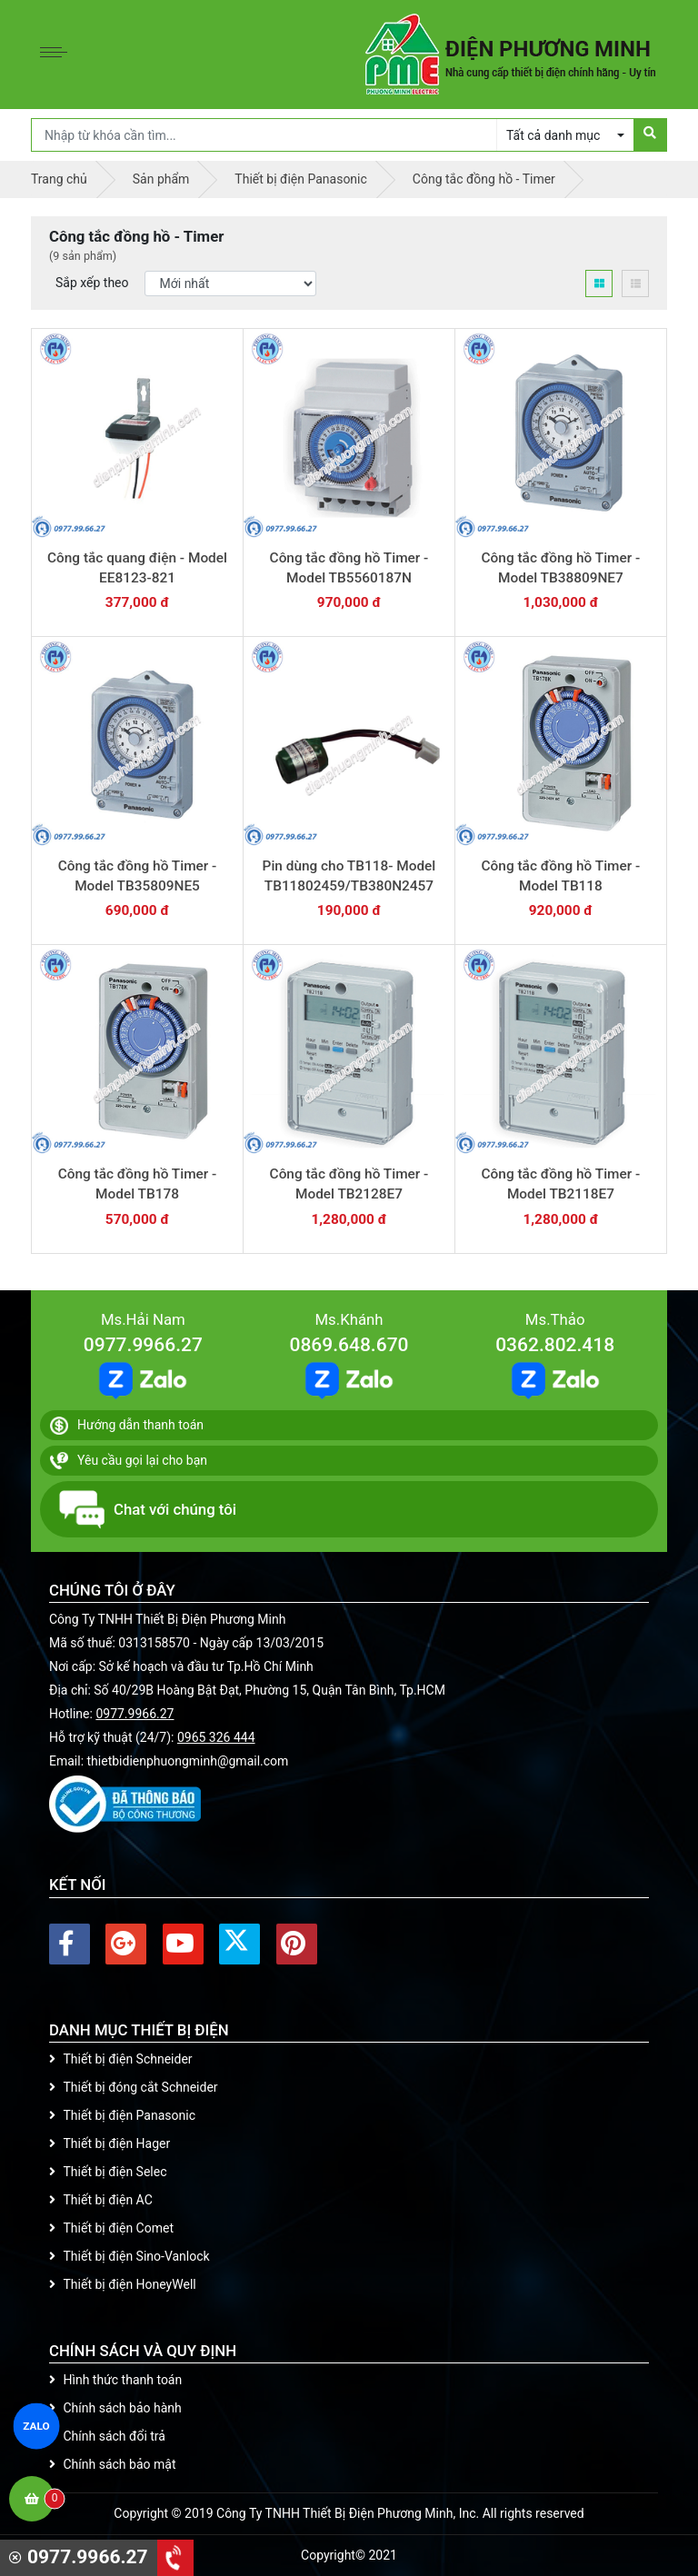  What do you see at coordinates (107, 2436) in the screenshot?
I see `Chính sách đổi trả` at bounding box center [107, 2436].